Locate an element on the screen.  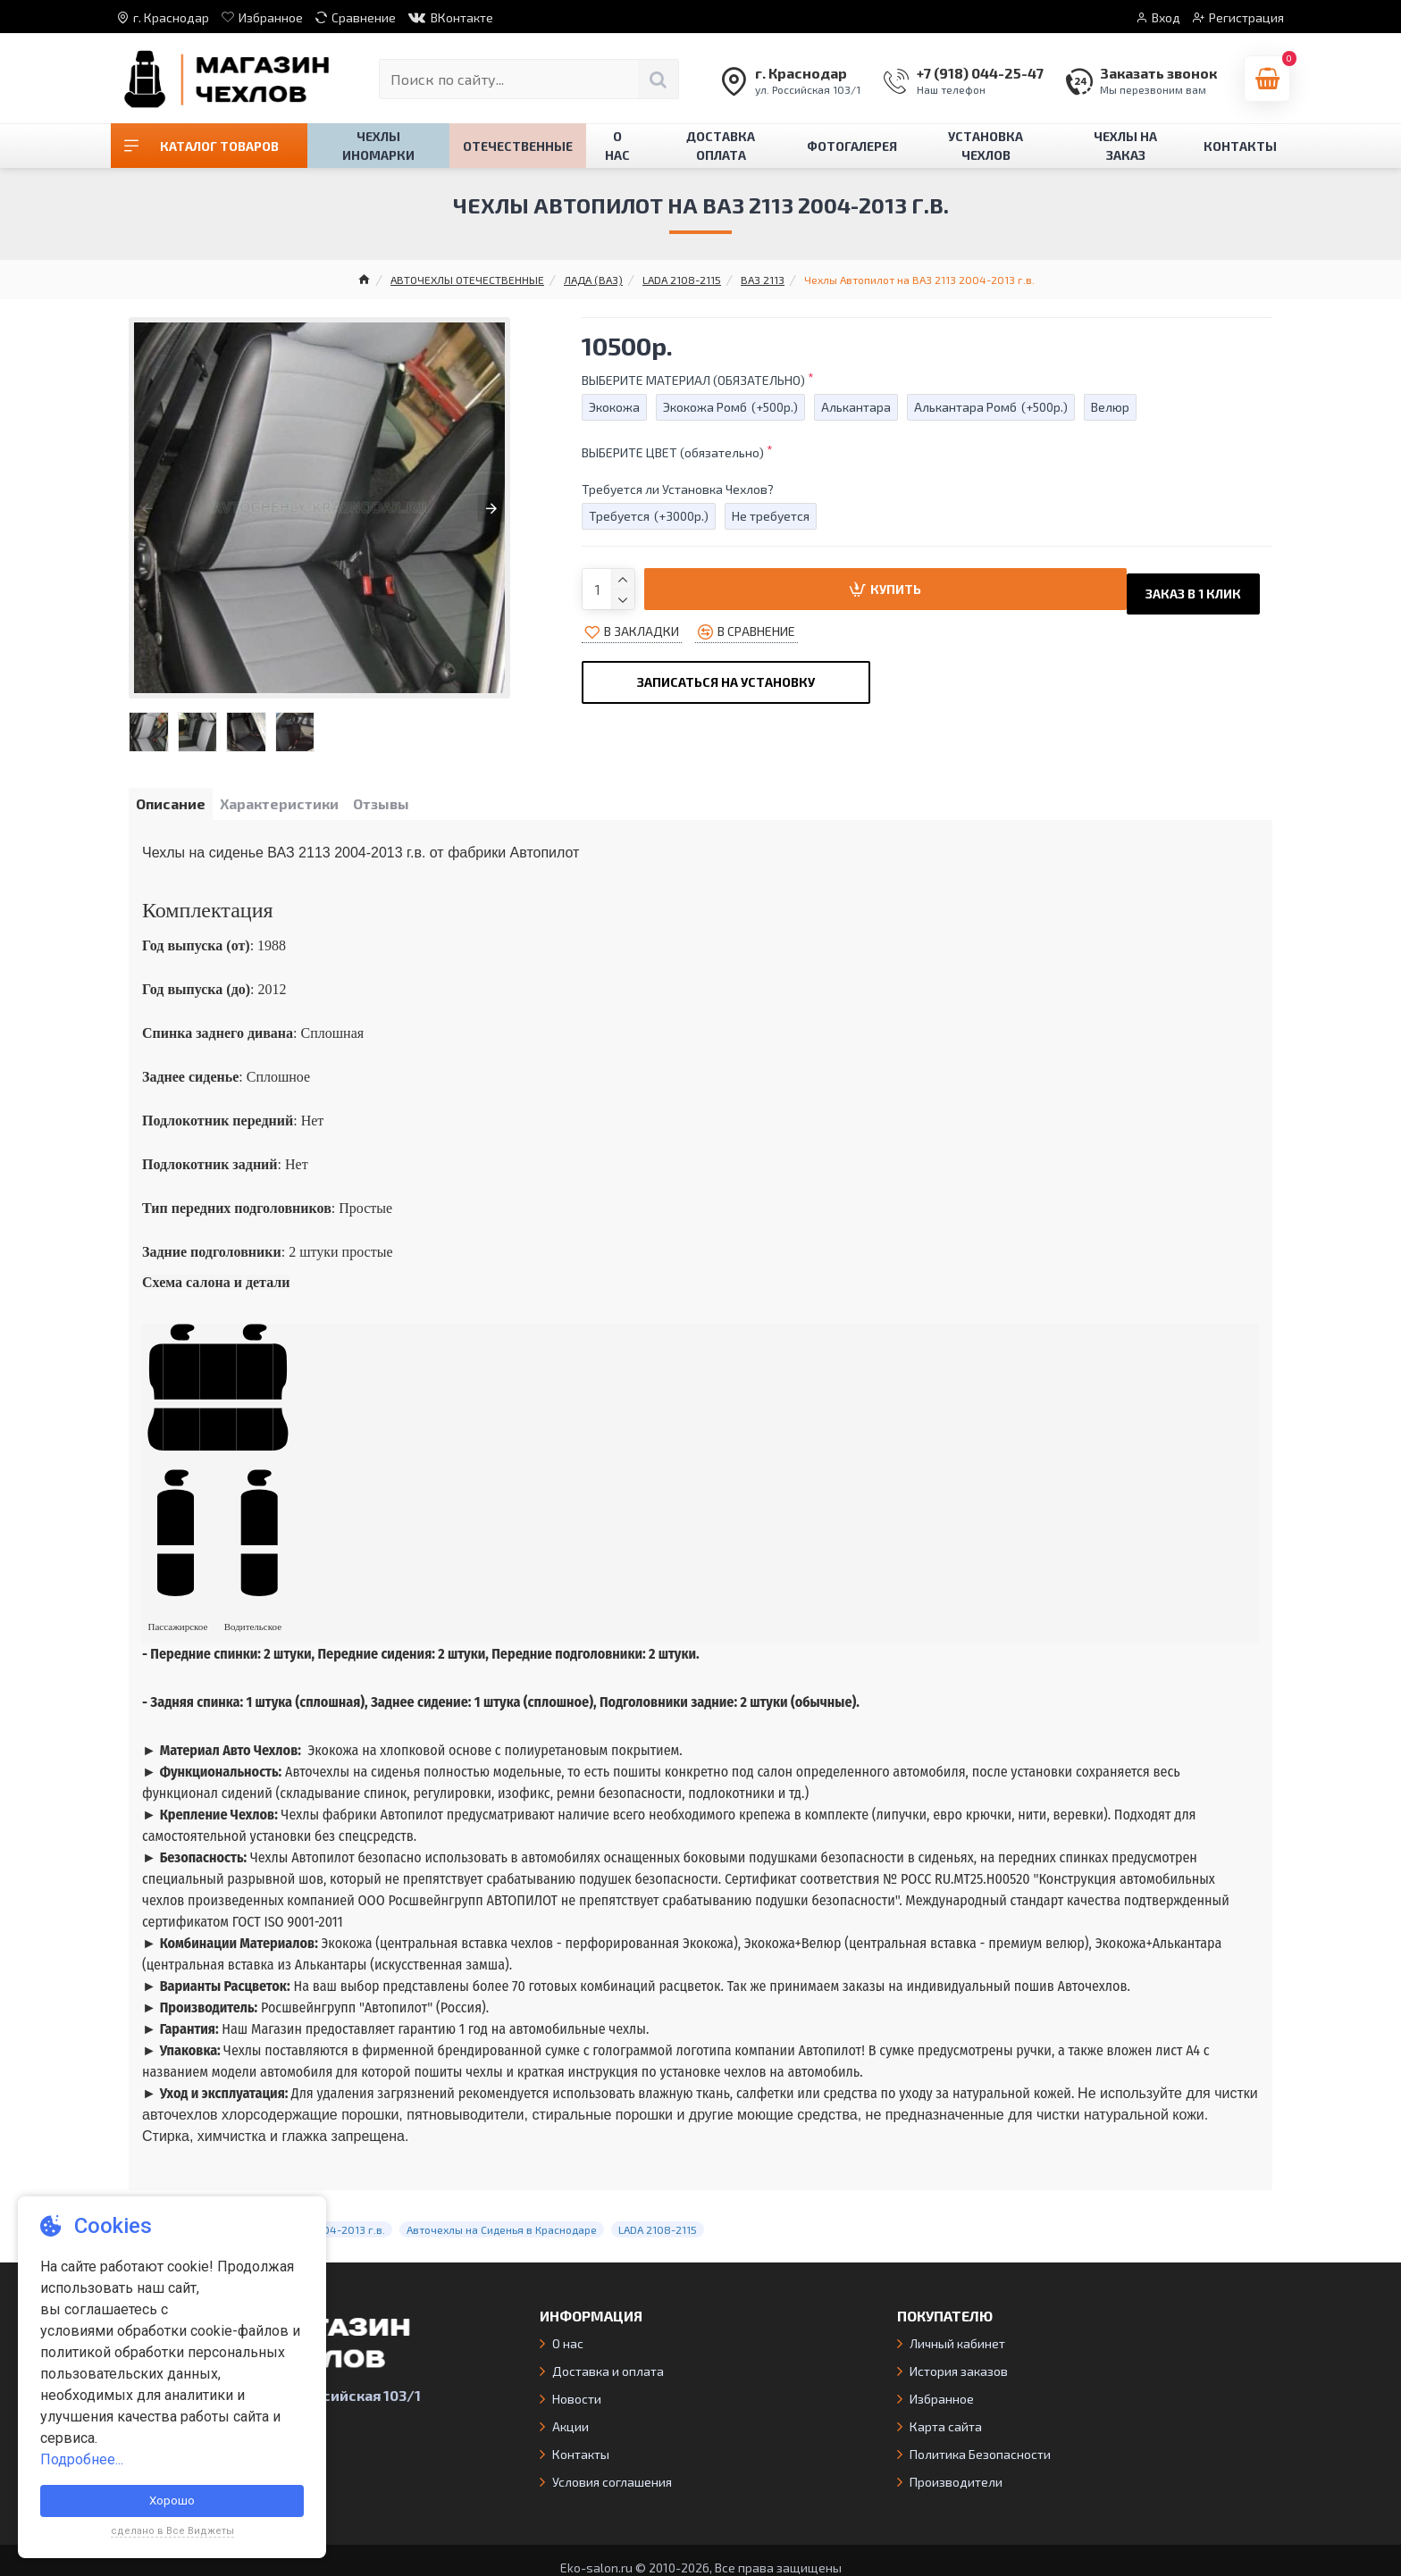
ВЫБЕРИТЕ МАТЕРИАЛ (ОБЯЗАТЕЛЬНО) is located at coordinates (693, 380).